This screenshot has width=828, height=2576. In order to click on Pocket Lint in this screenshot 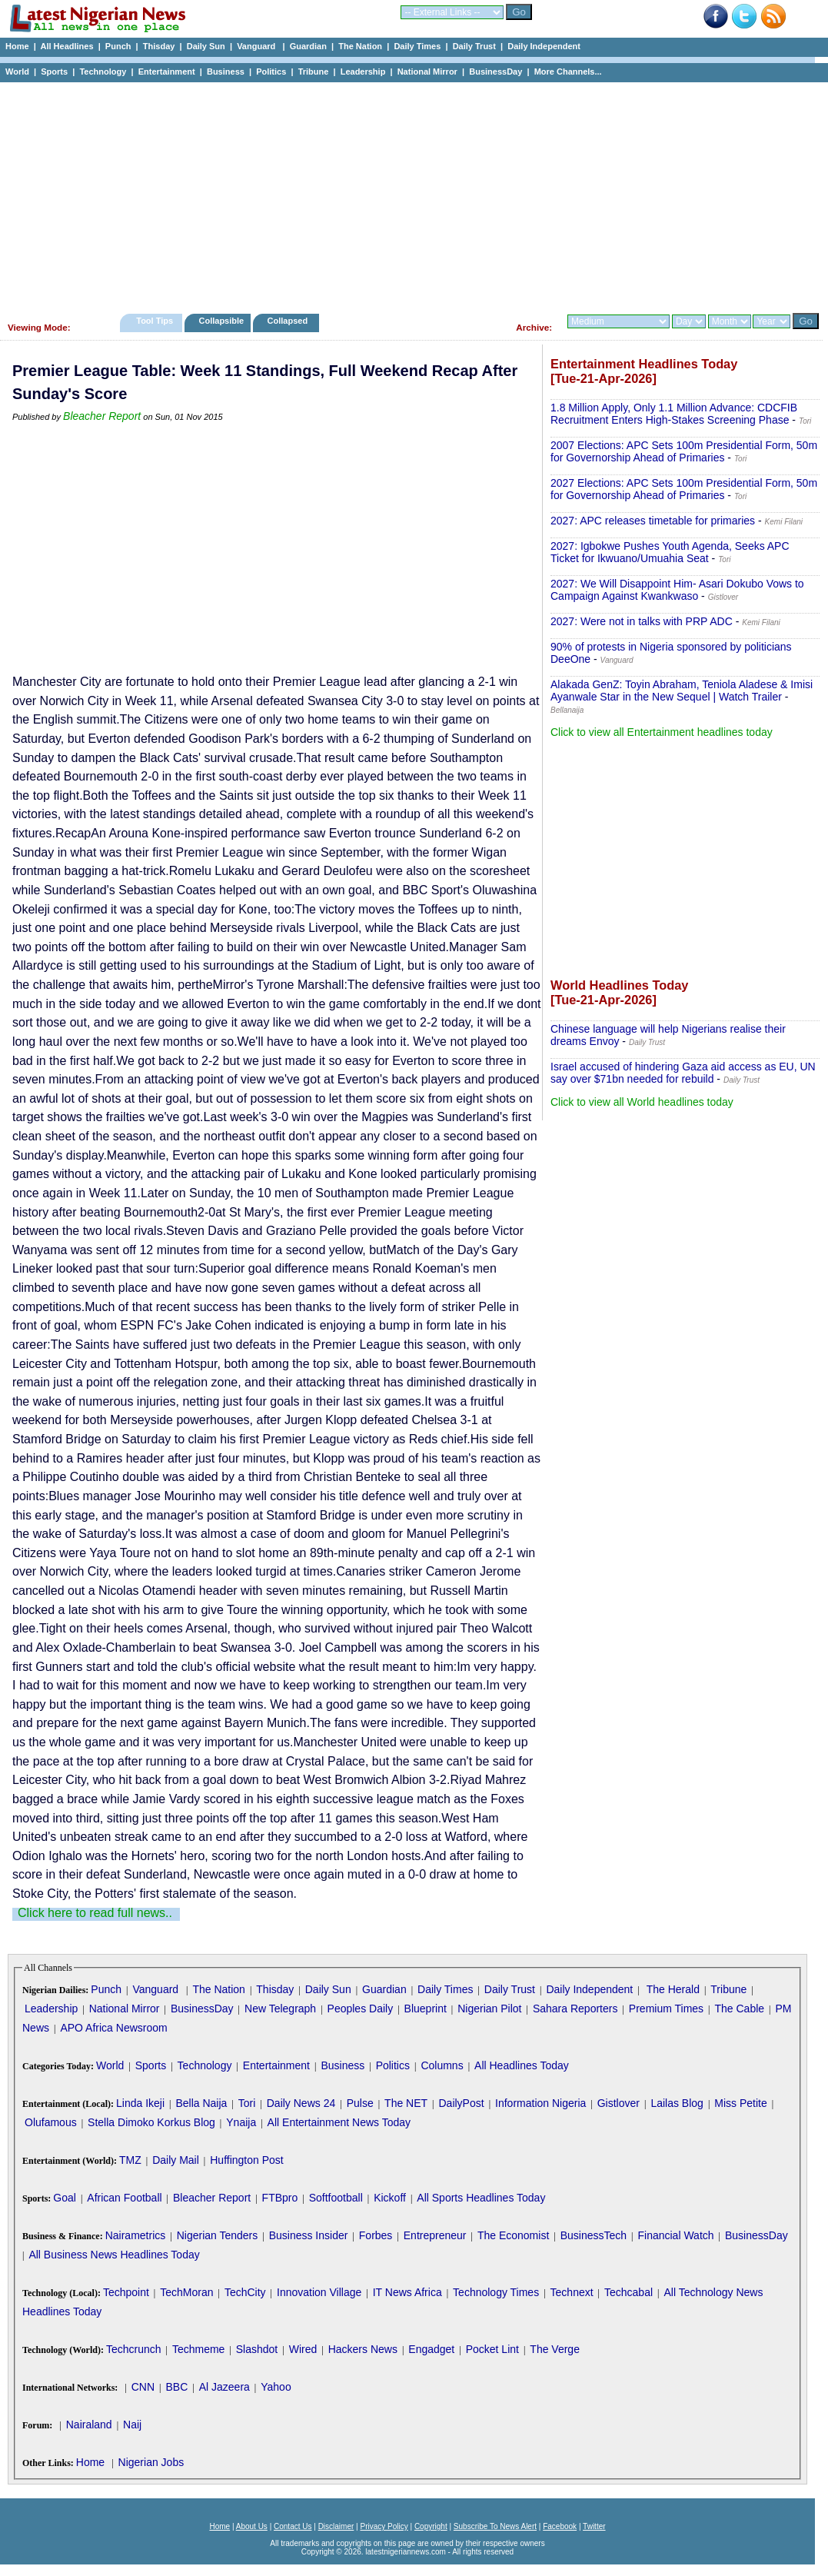, I will do `click(492, 2349)`.